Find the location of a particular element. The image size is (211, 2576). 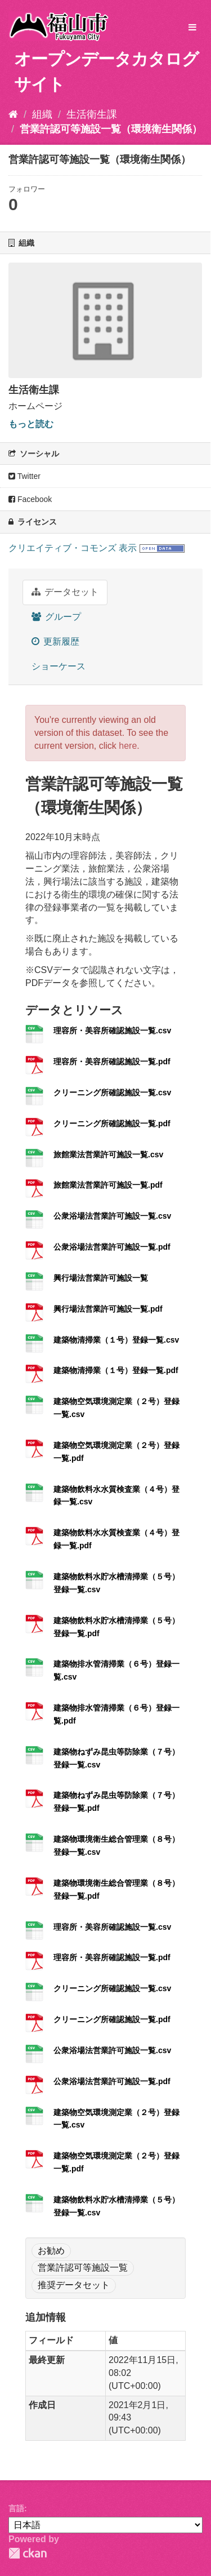

建築物清掃業（１号）登録一覧.pdf is located at coordinates (115, 1370).